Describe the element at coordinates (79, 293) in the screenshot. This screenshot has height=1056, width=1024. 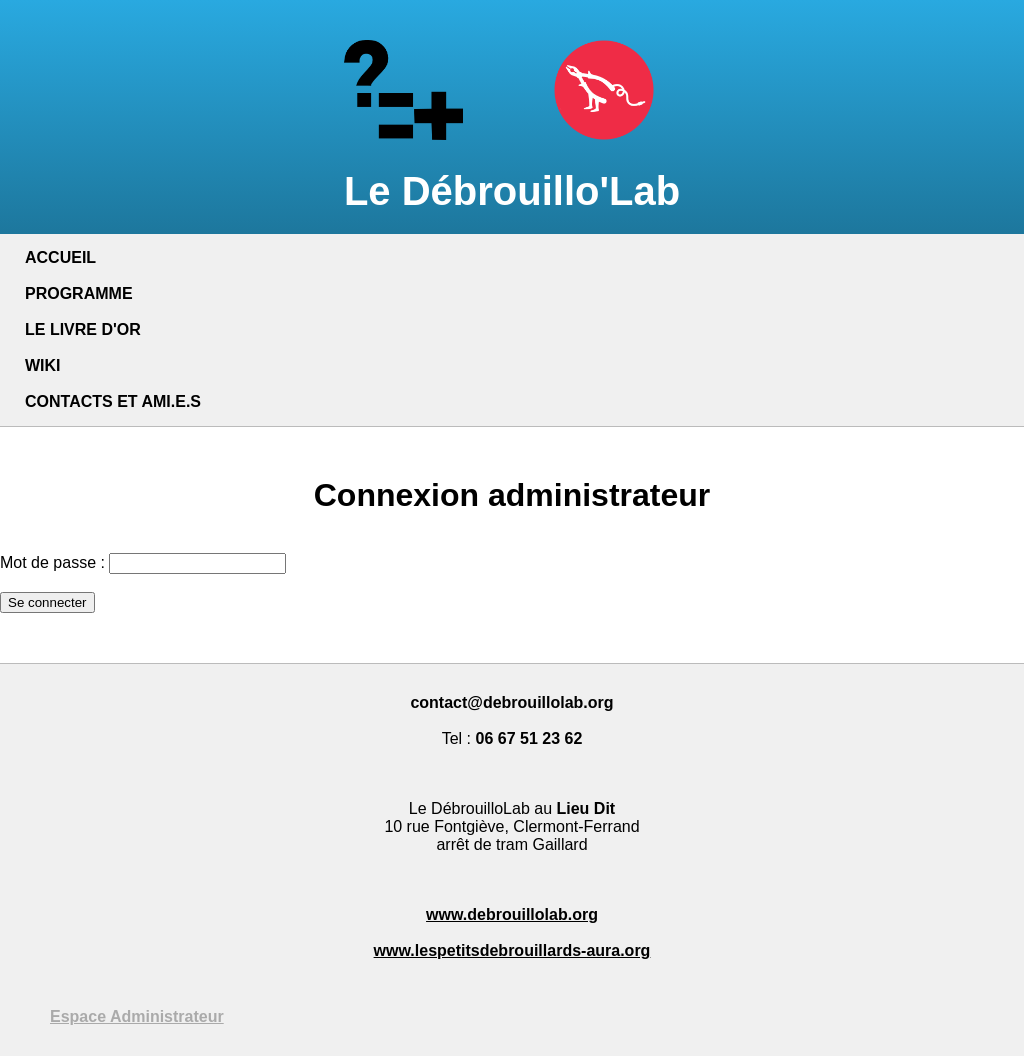
I see `PROGRAMME` at that location.